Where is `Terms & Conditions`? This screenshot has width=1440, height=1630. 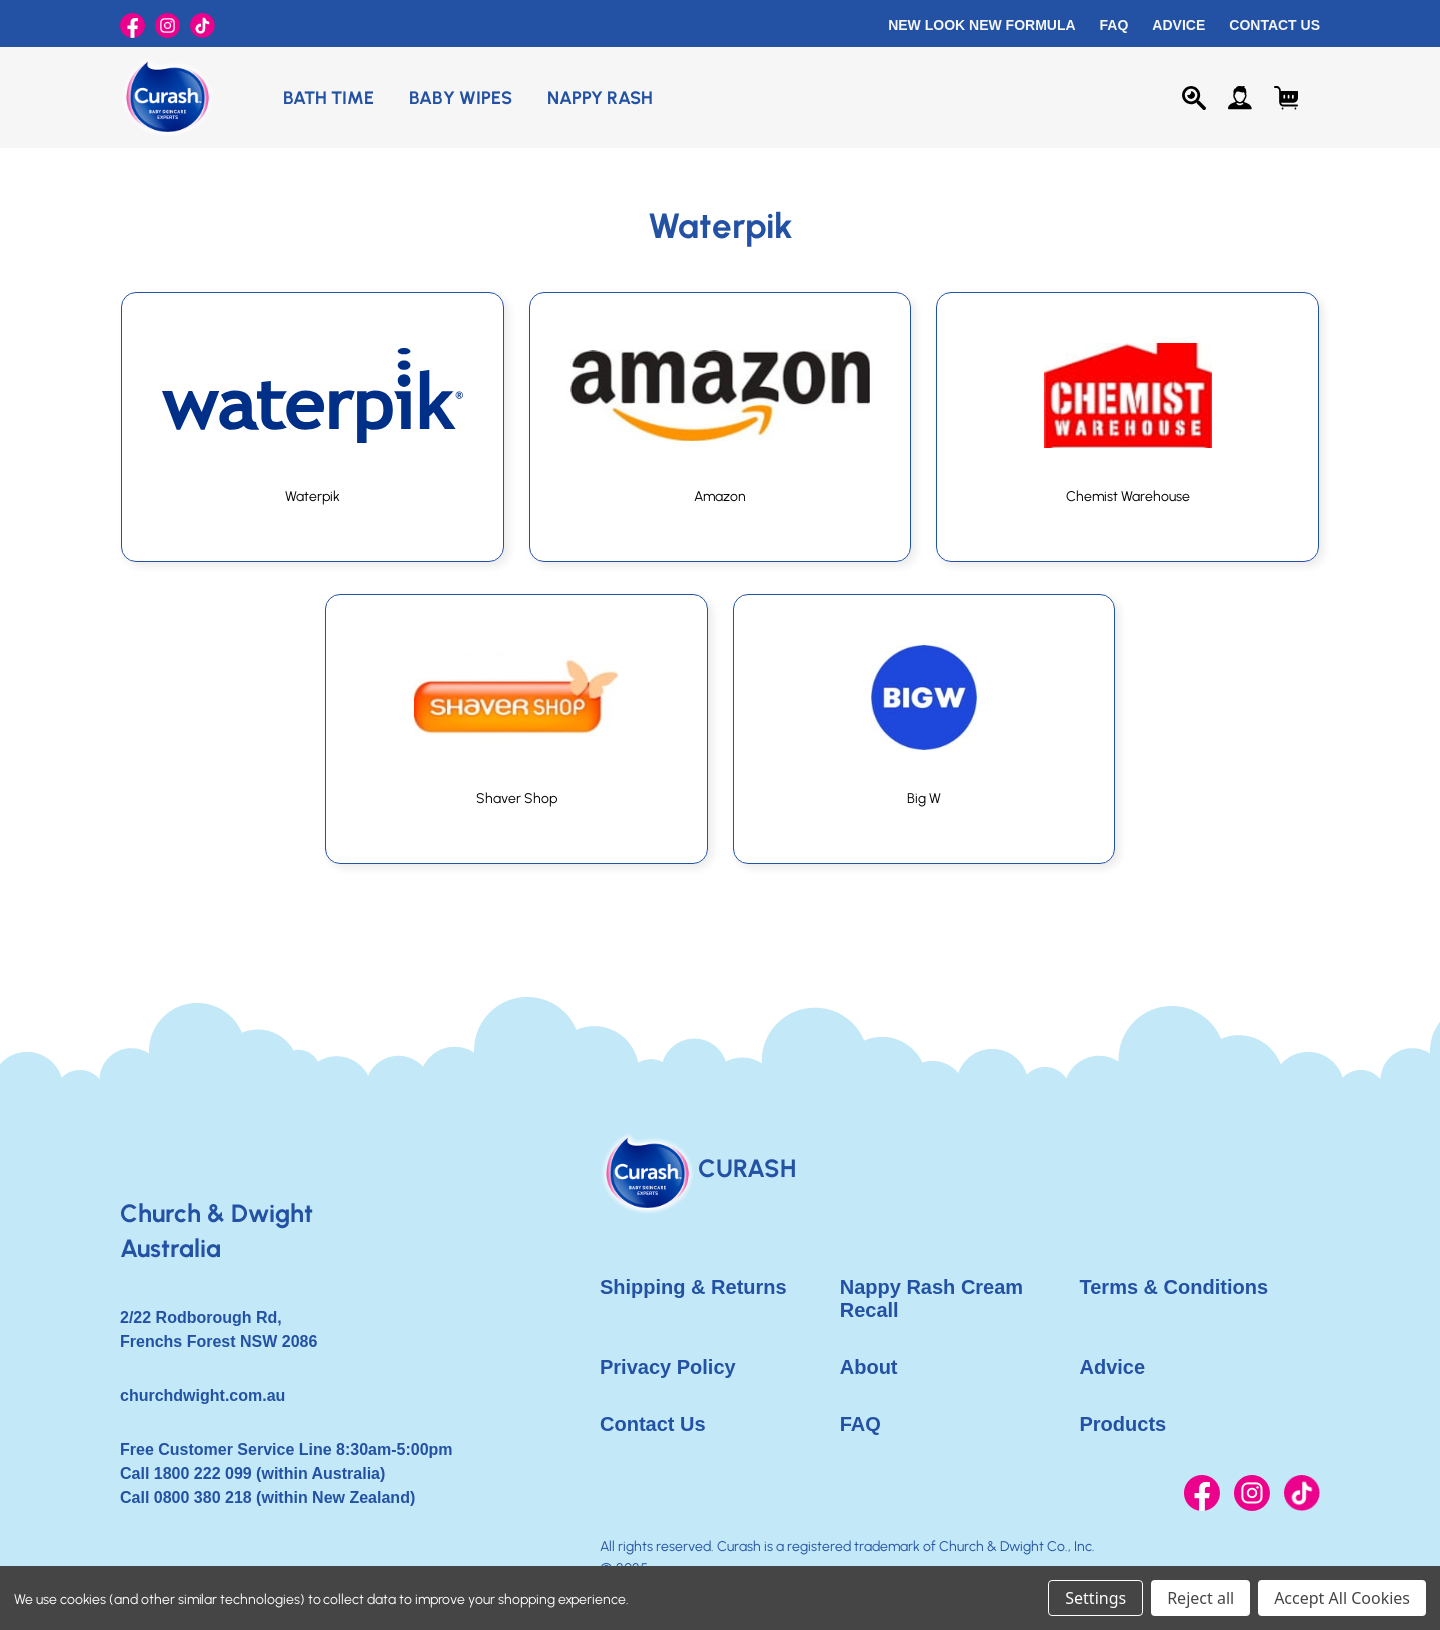 Terms & Conditions is located at coordinates (1174, 1287).